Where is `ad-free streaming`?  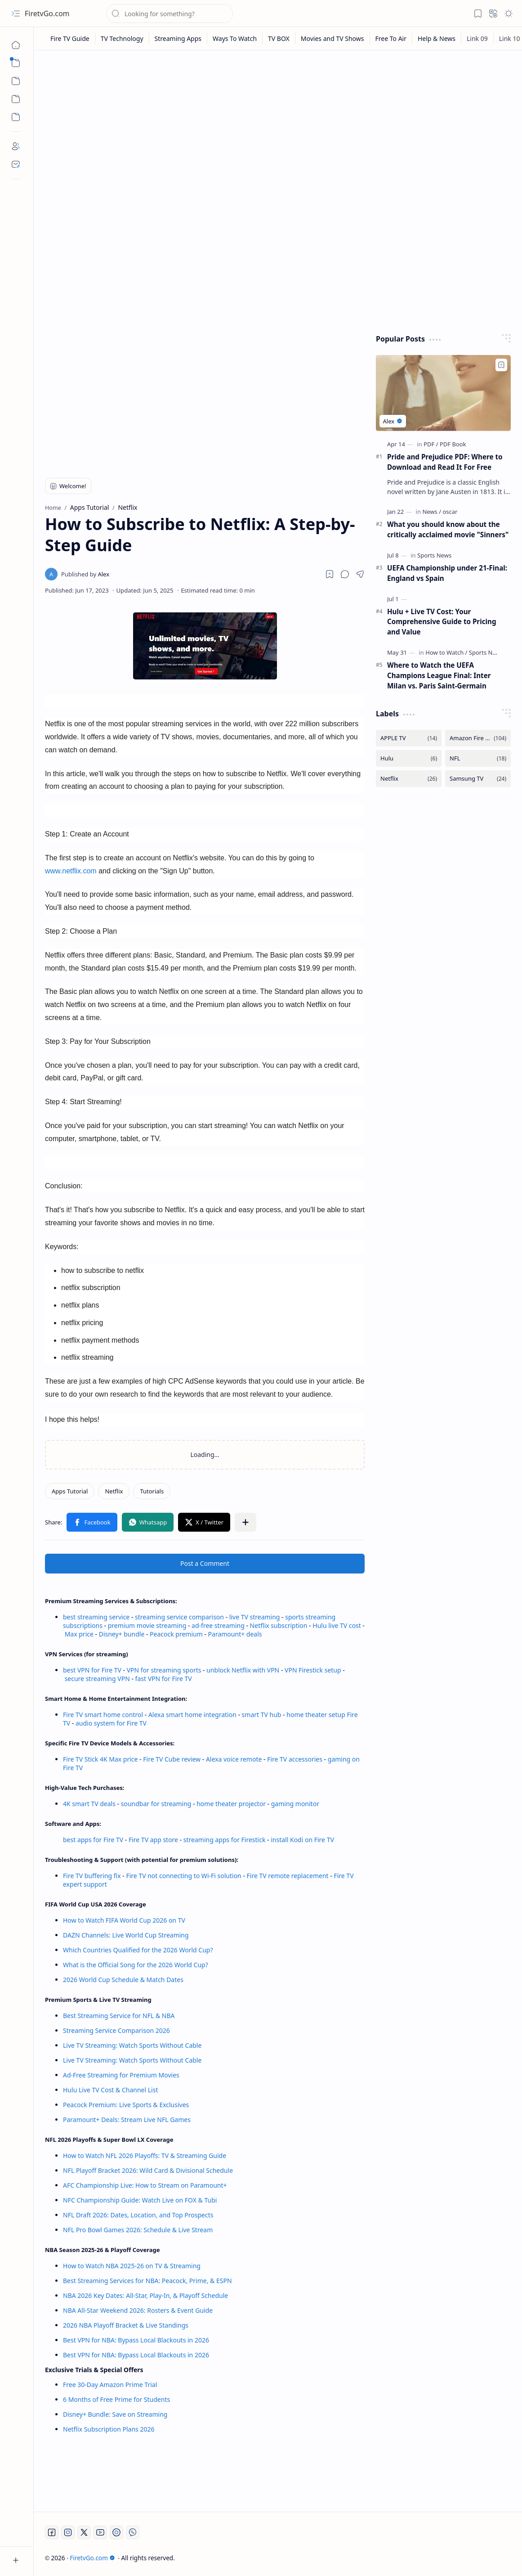
ad-free streaming is located at coordinates (218, 1625).